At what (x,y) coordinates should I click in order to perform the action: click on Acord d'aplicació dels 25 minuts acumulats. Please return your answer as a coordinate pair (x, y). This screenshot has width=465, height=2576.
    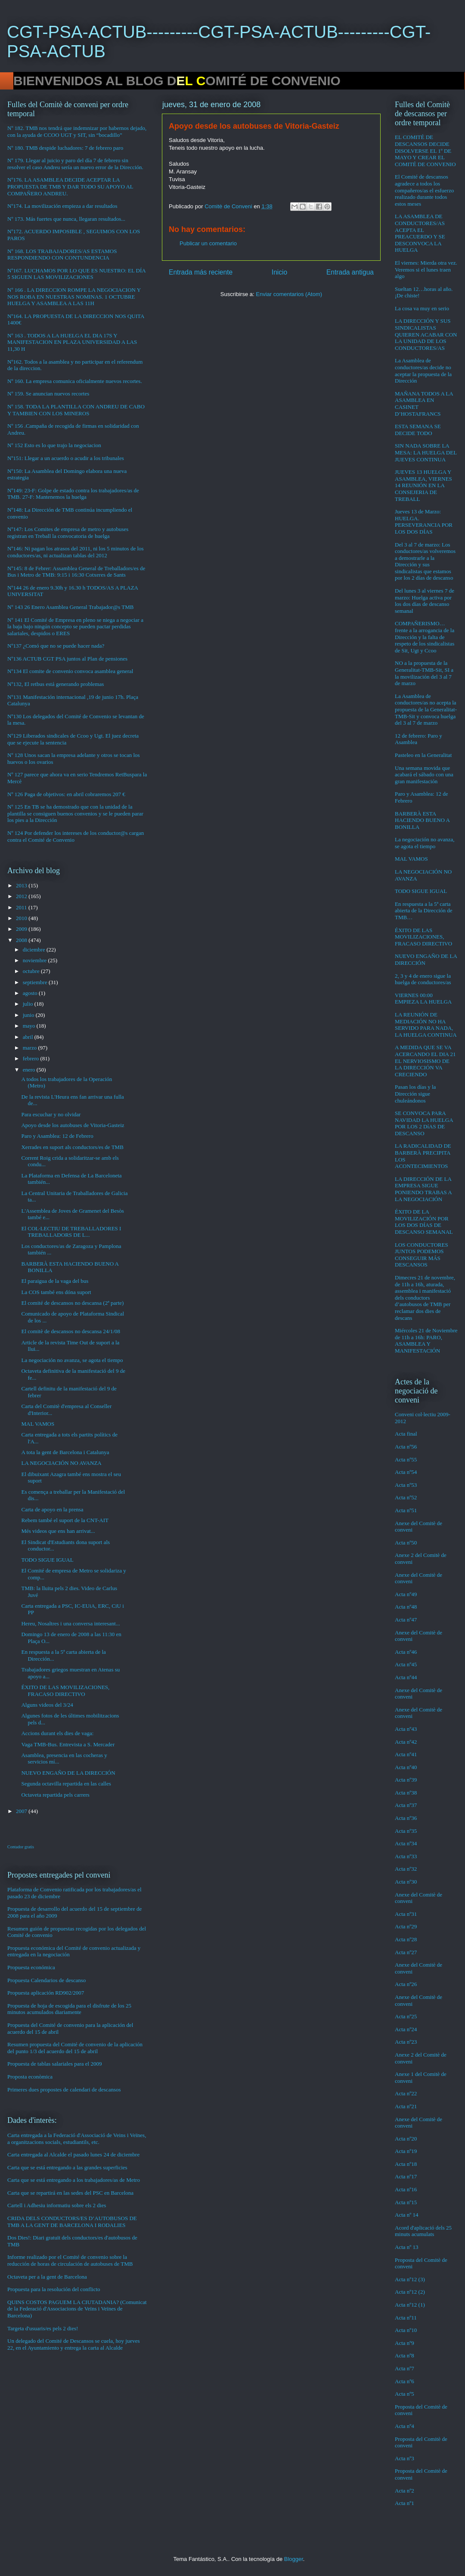
    Looking at the image, I should click on (423, 2231).